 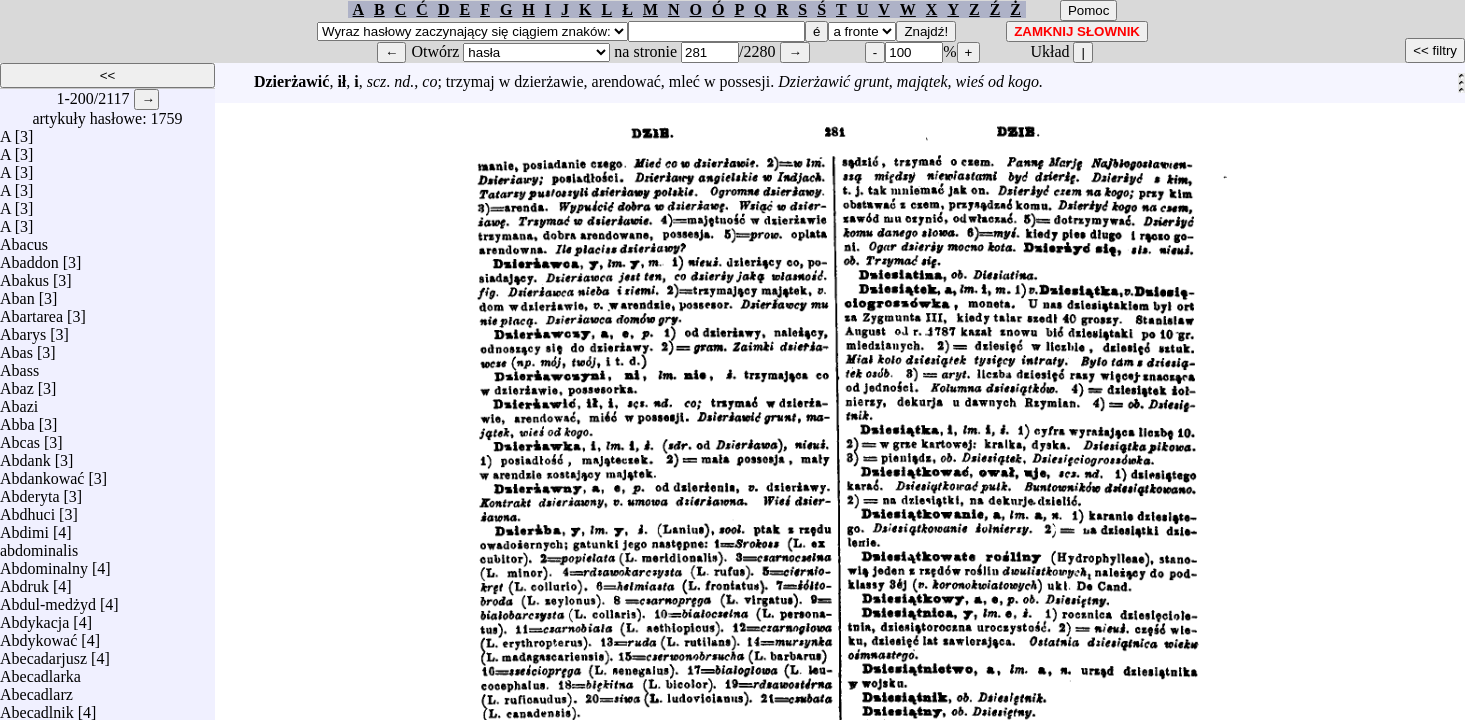 What do you see at coordinates (16, 347) in the screenshot?
I see `Abas` at bounding box center [16, 347].